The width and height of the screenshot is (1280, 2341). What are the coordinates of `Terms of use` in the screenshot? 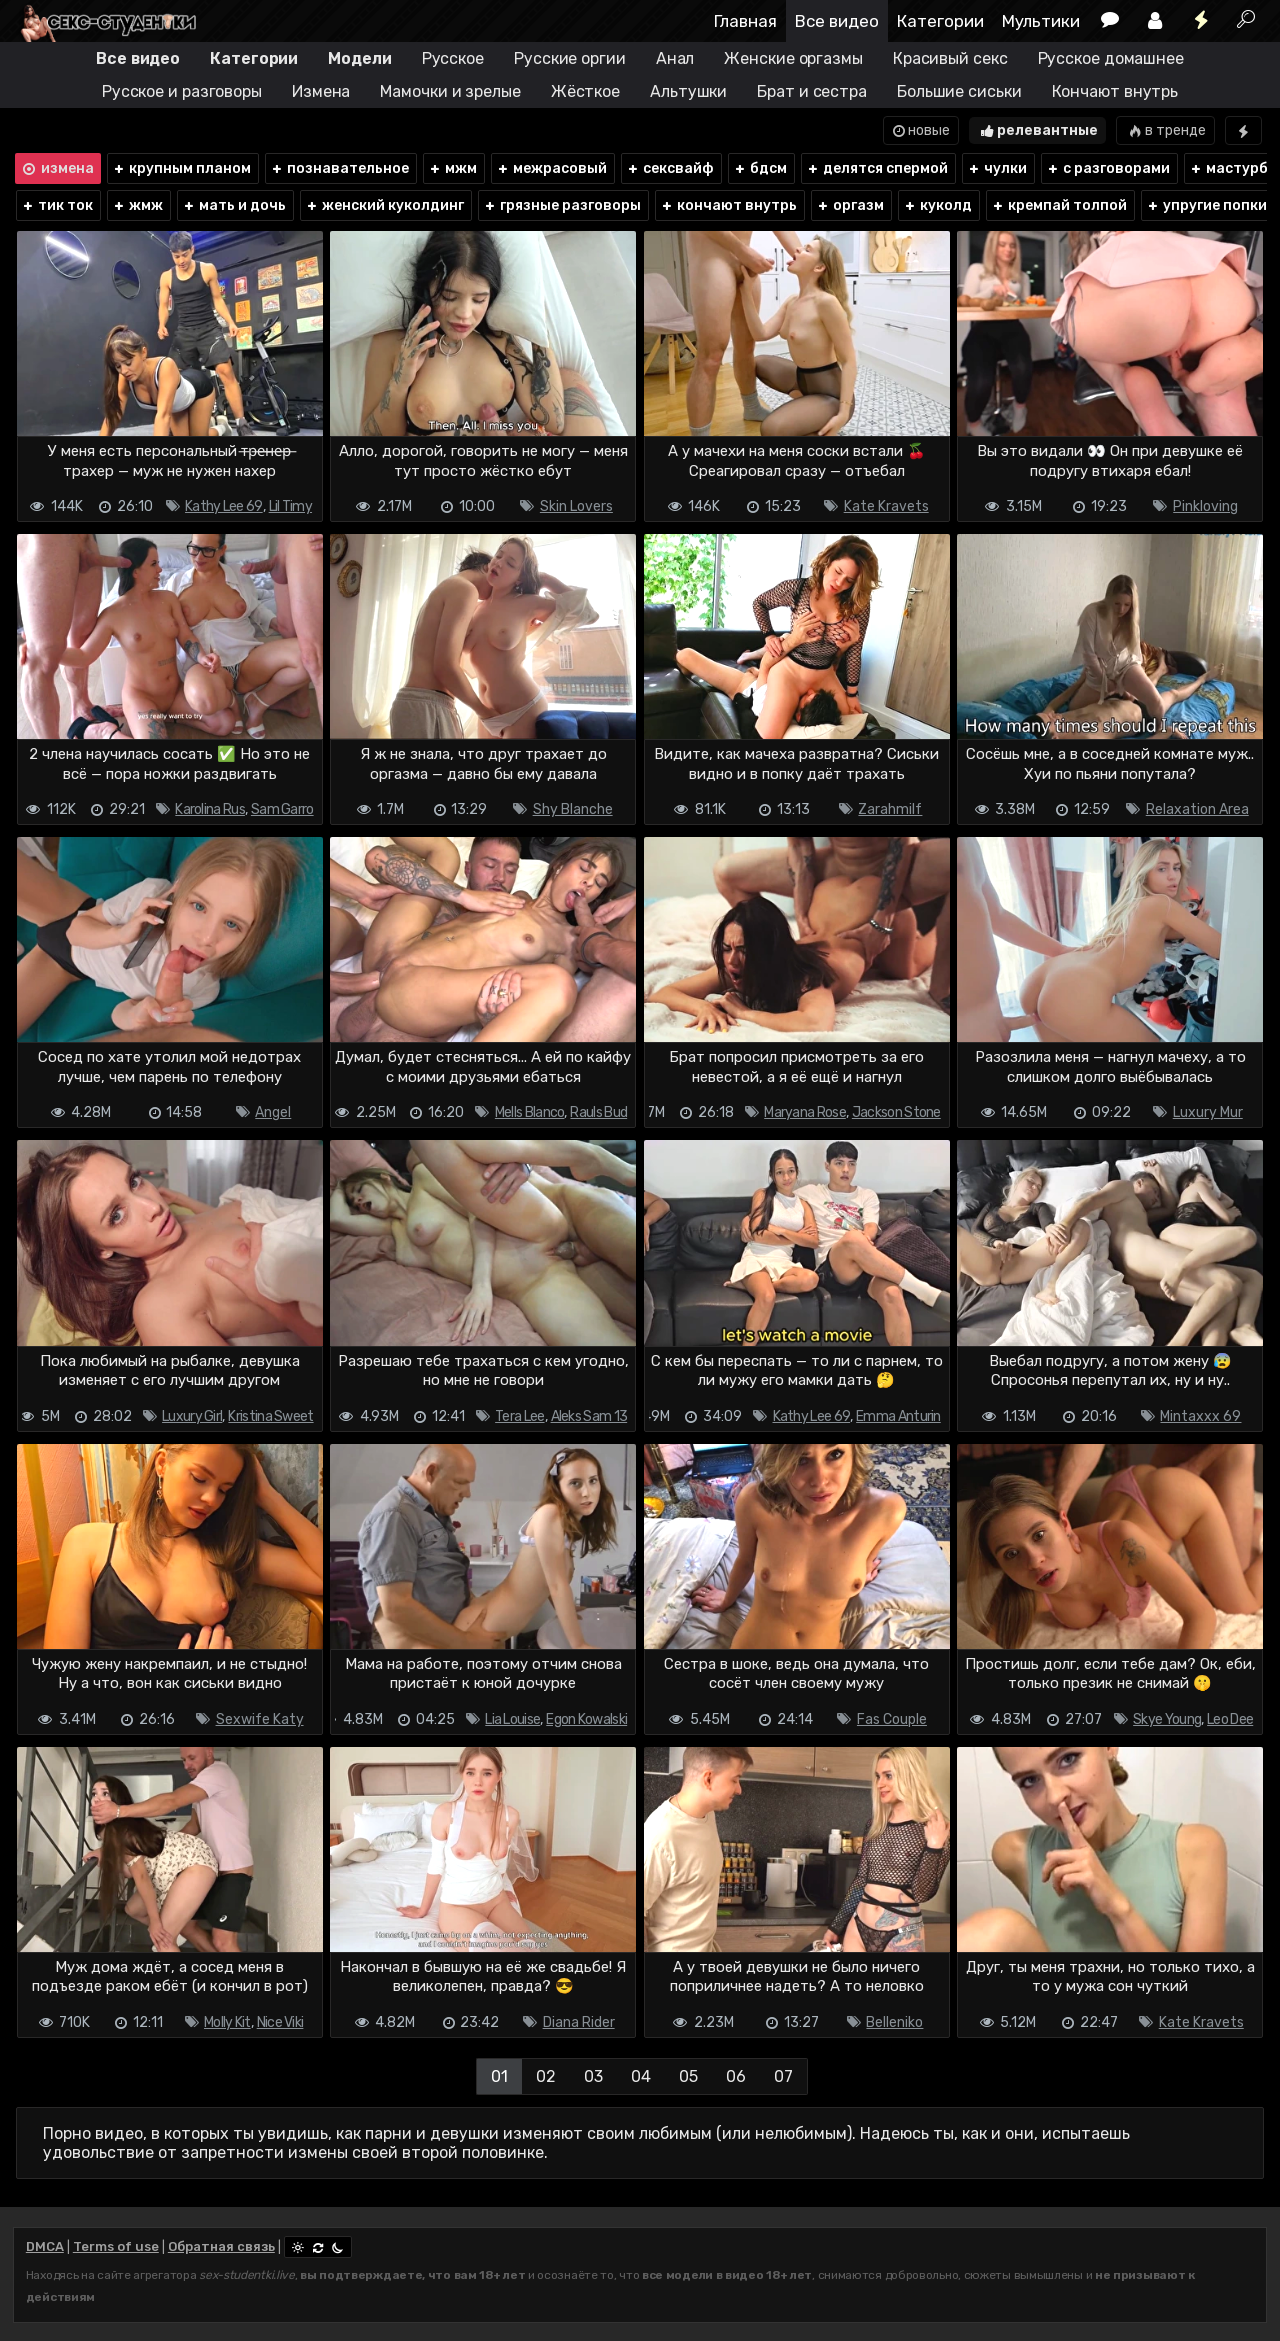 It's located at (116, 2246).